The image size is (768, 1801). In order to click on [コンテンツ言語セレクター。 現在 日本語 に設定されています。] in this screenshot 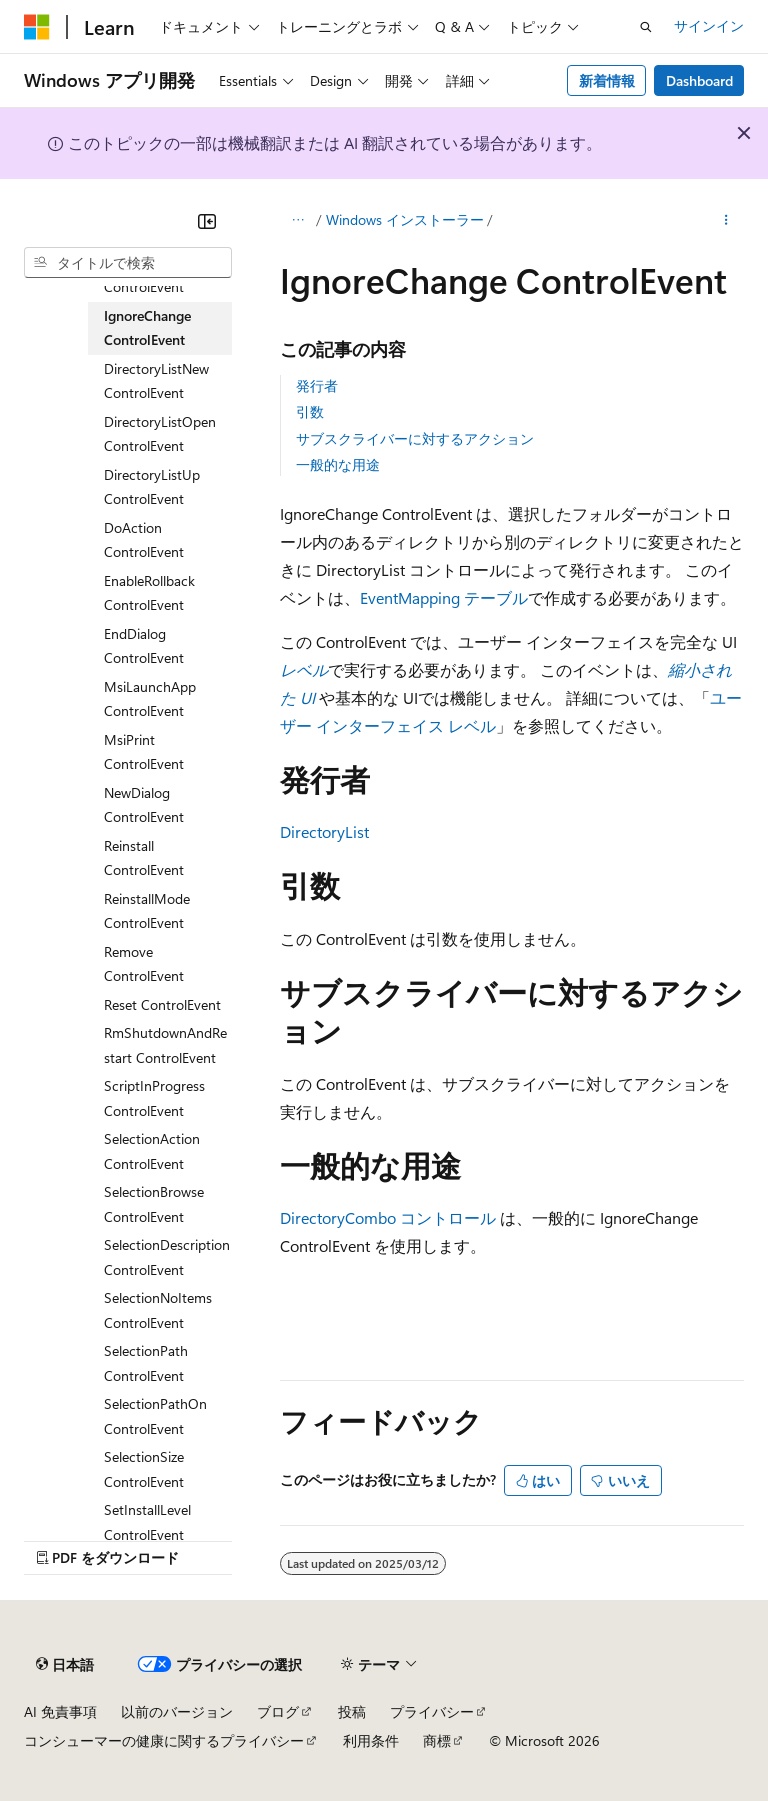, I will do `click(65, 1665)`.